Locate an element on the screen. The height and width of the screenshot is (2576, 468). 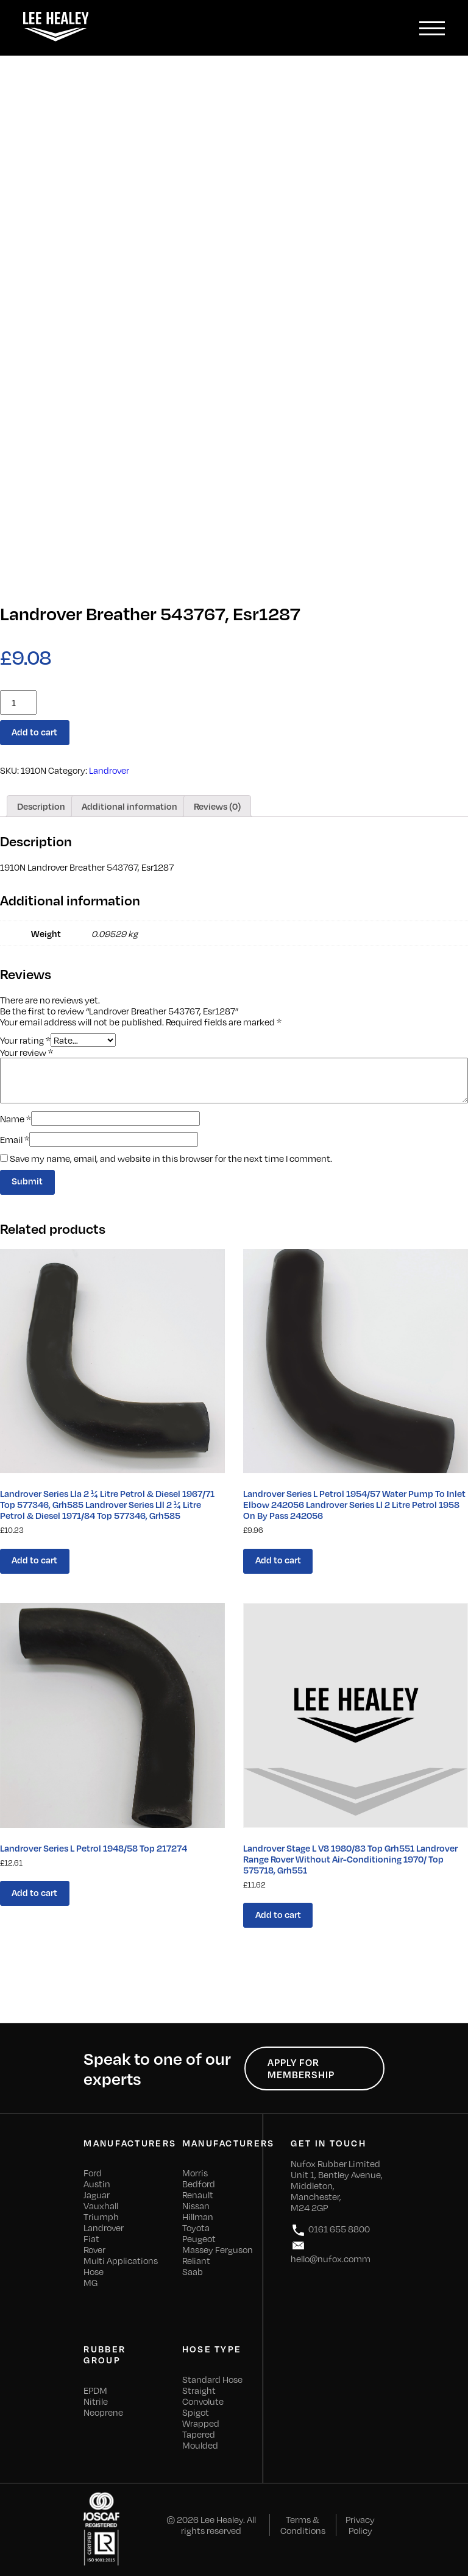
[tab] is located at coordinates (41, 806).